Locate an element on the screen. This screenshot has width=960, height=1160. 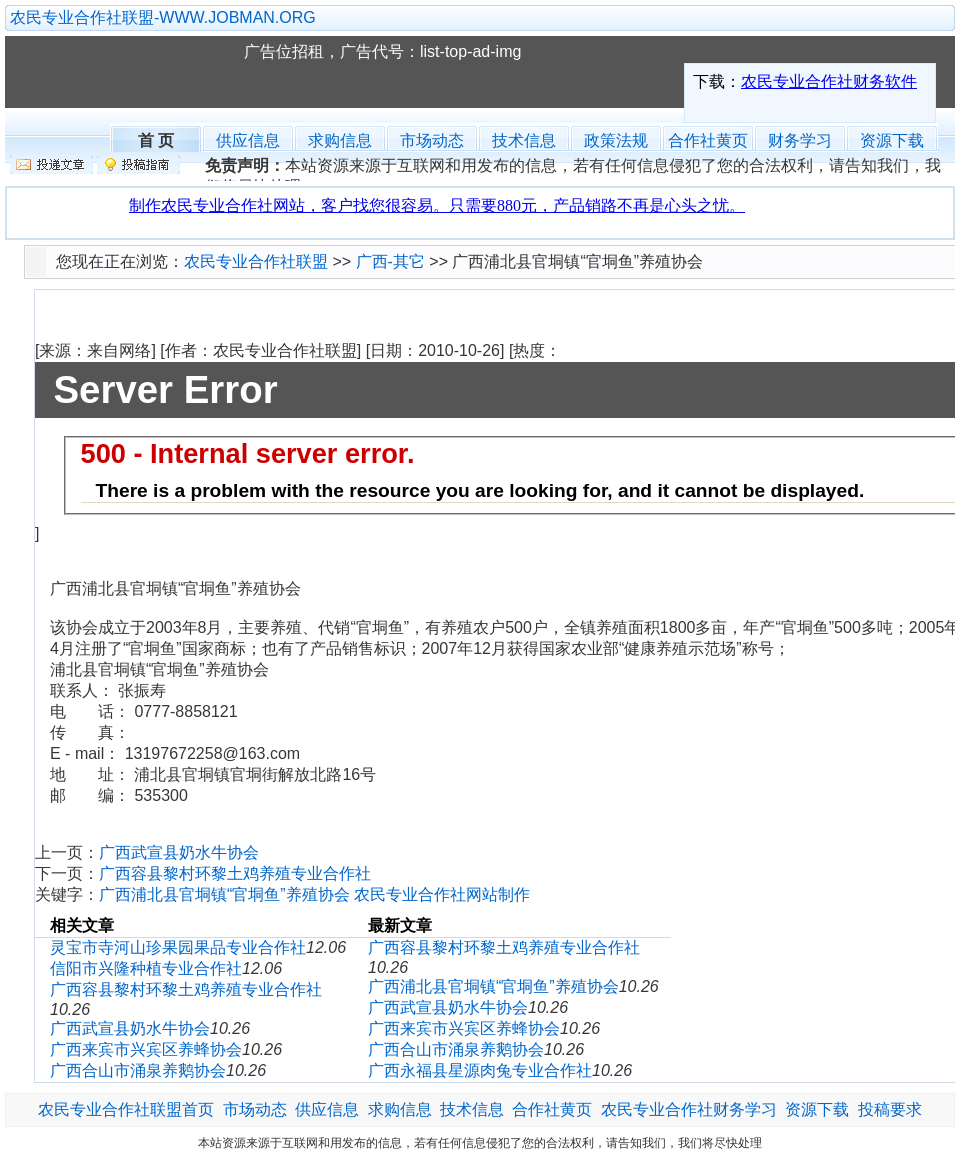
广西来宾市兴宾区养蜂协会 is located at coordinates (146, 1049).